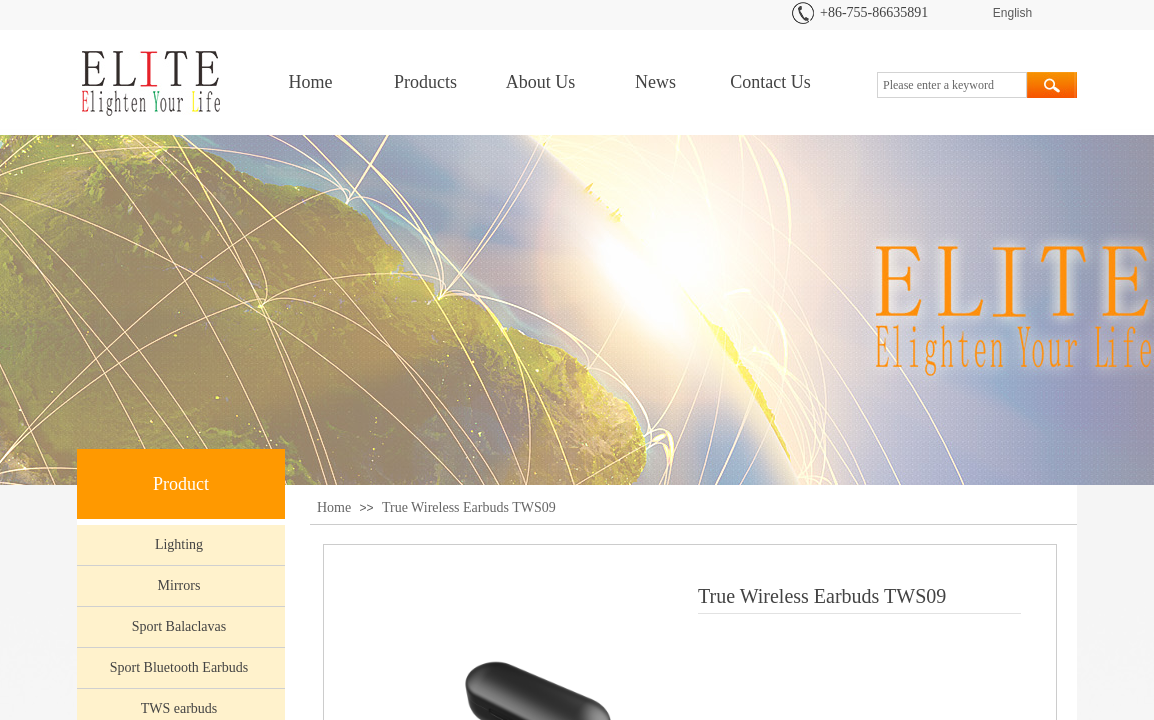  Describe the element at coordinates (541, 82) in the screenshot. I see `About Us` at that location.